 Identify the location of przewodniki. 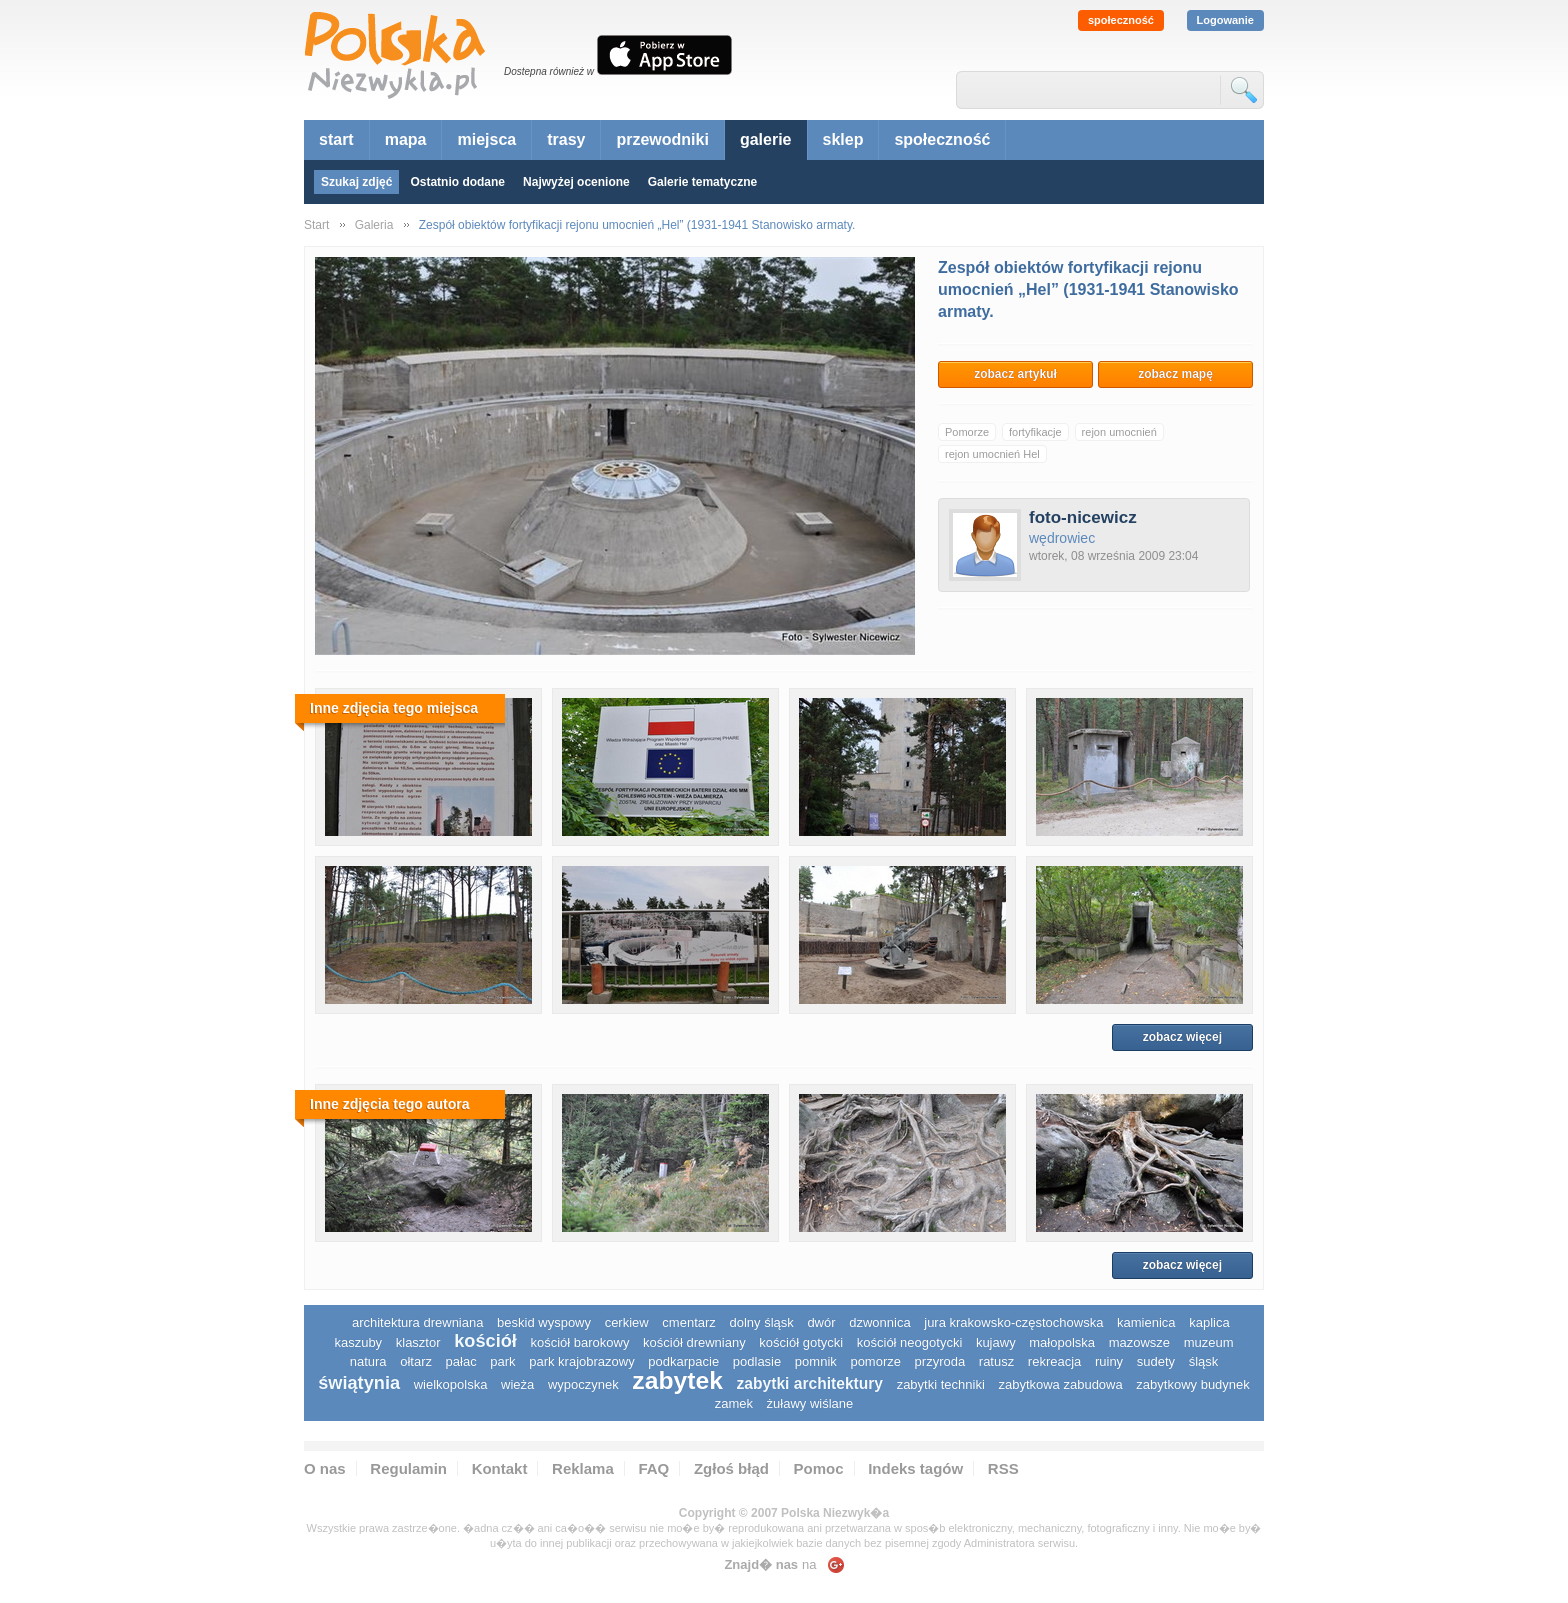
(662, 139).